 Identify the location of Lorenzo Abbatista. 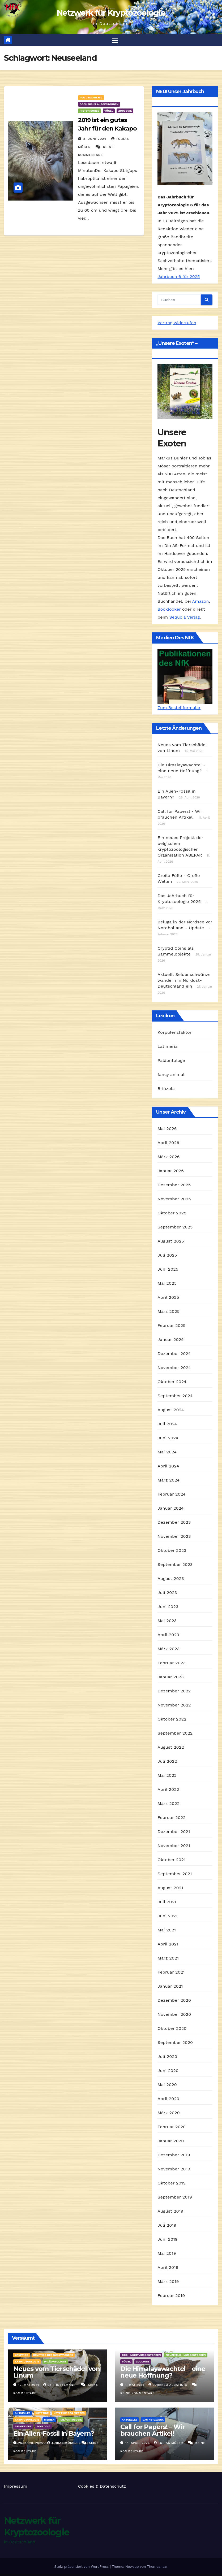
(168, 2385).